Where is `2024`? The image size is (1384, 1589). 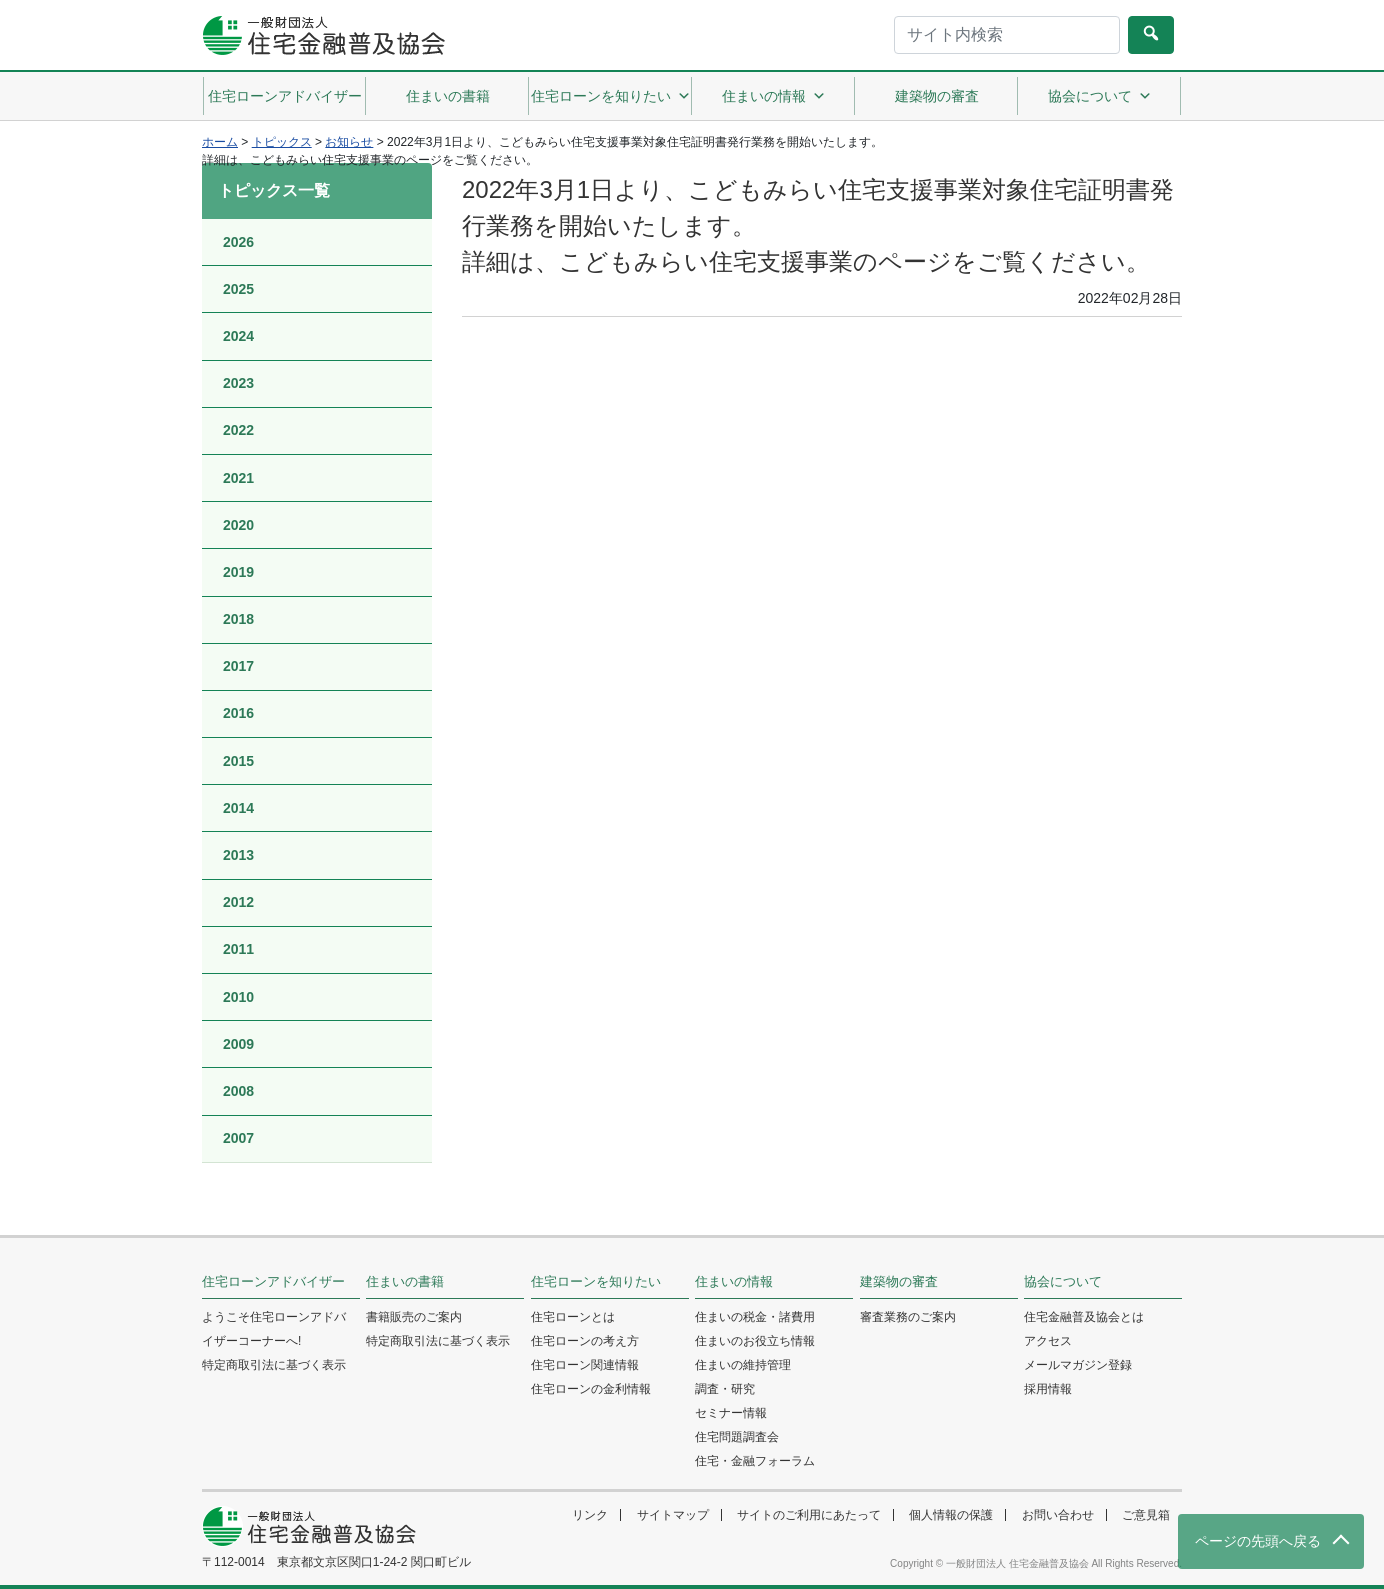 2024 is located at coordinates (238, 336).